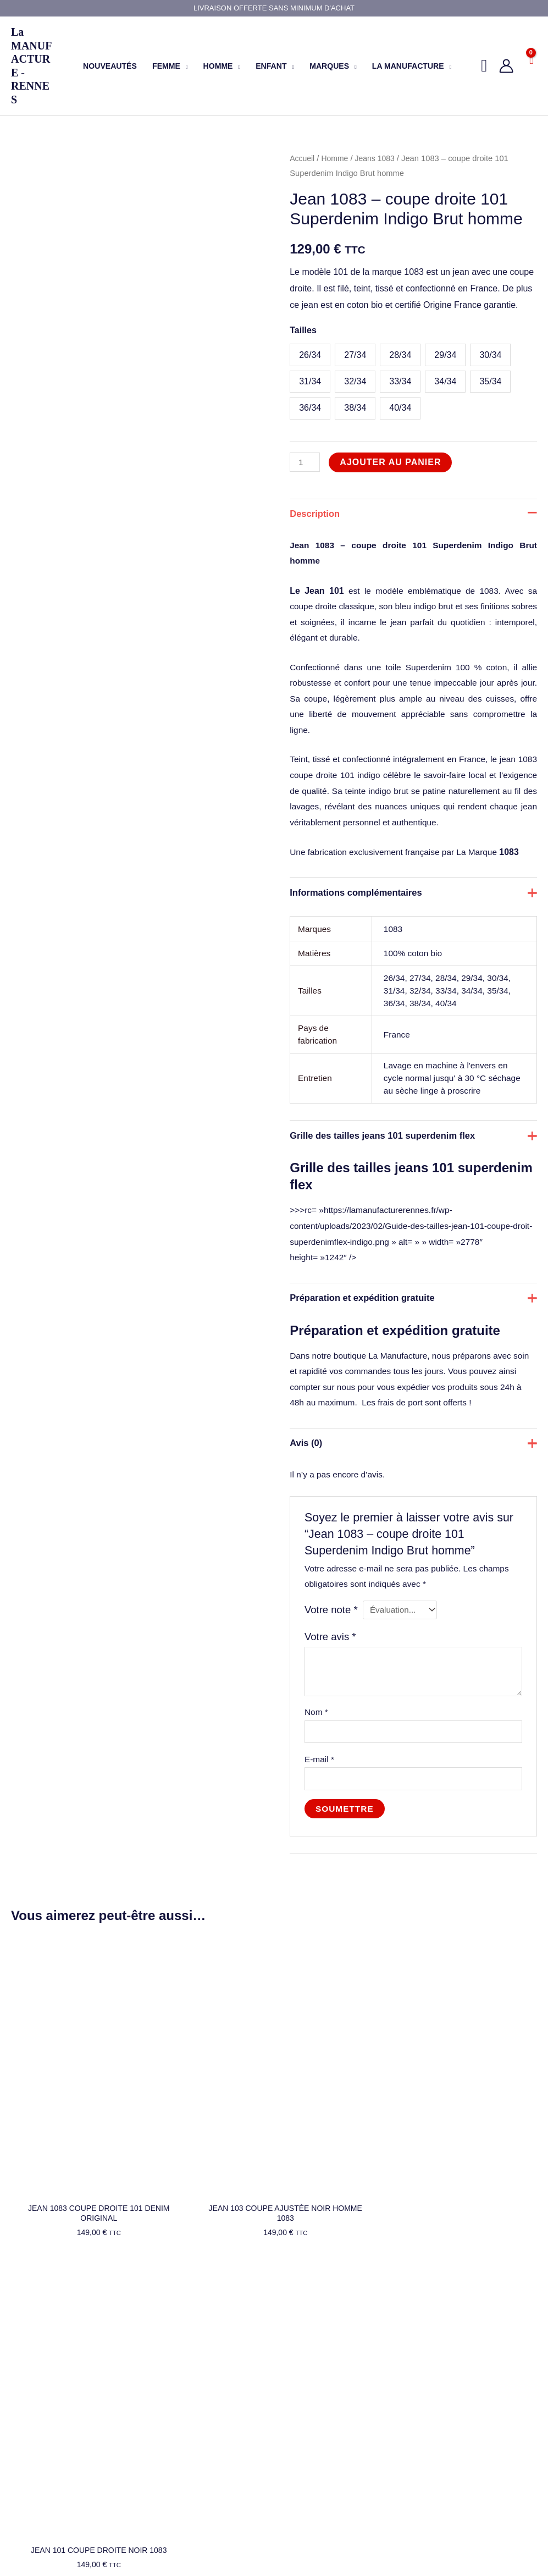  I want to click on [View Shopping Cart, empty], so click(531, 66).